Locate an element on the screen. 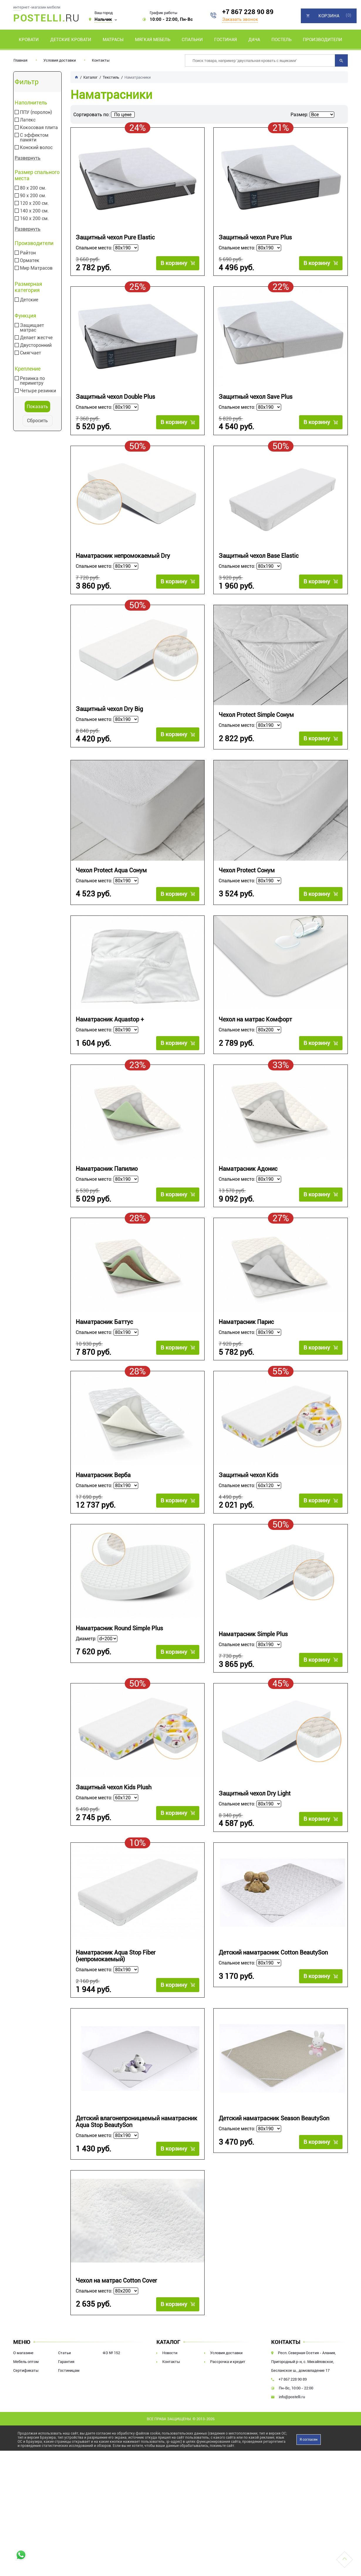 Image resolution: width=361 pixels, height=2576 pixels. По цене is located at coordinates (122, 114).